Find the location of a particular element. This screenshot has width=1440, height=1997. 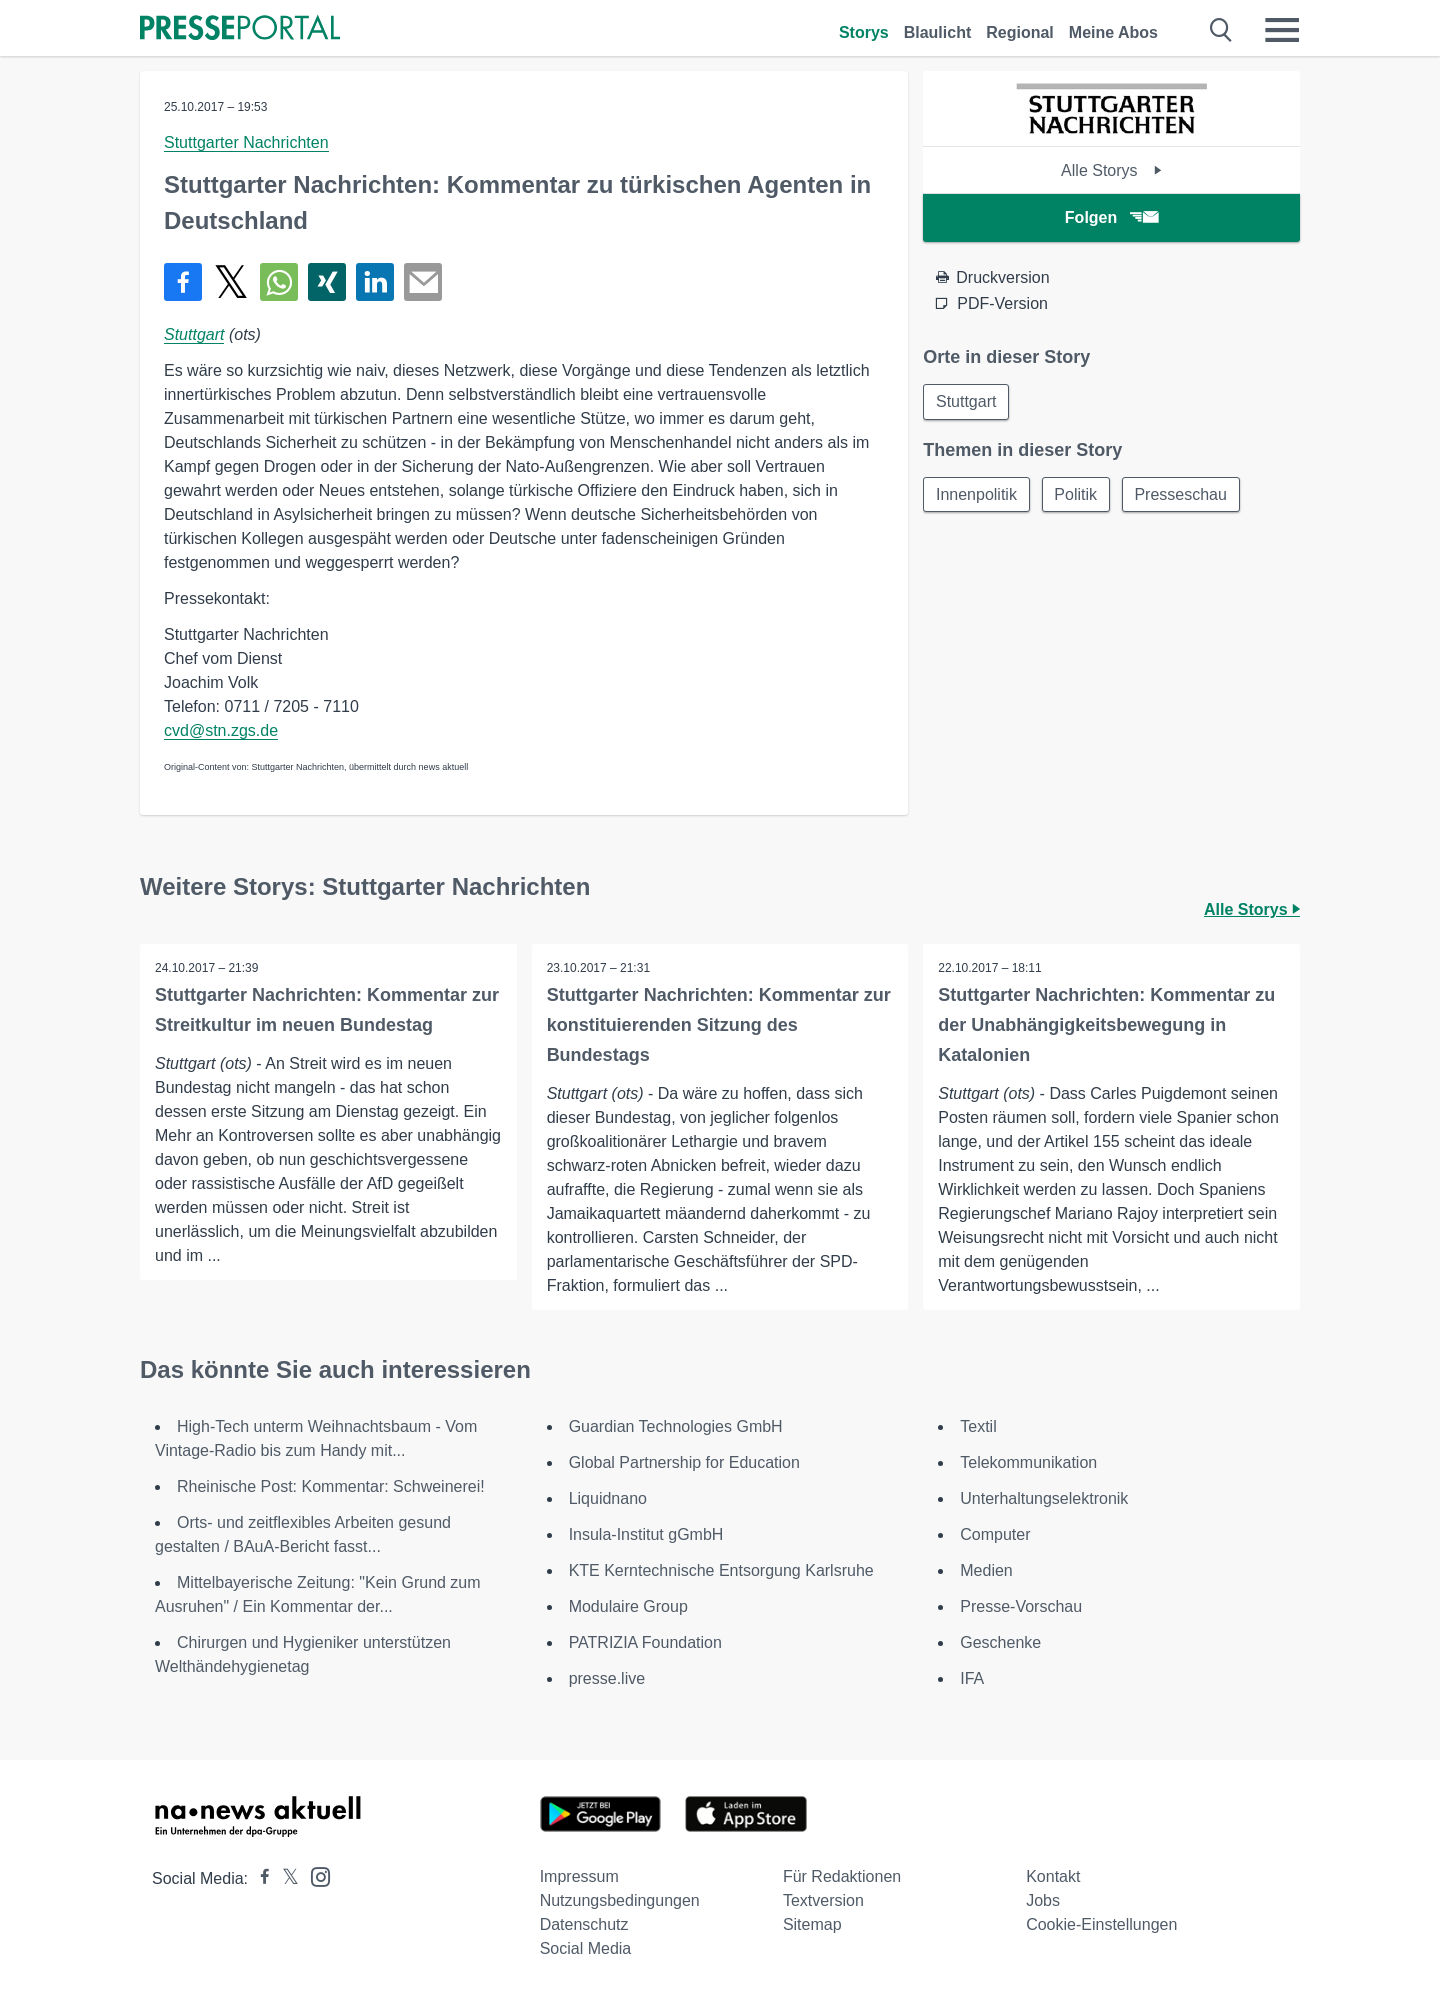

Medien is located at coordinates (986, 1570).